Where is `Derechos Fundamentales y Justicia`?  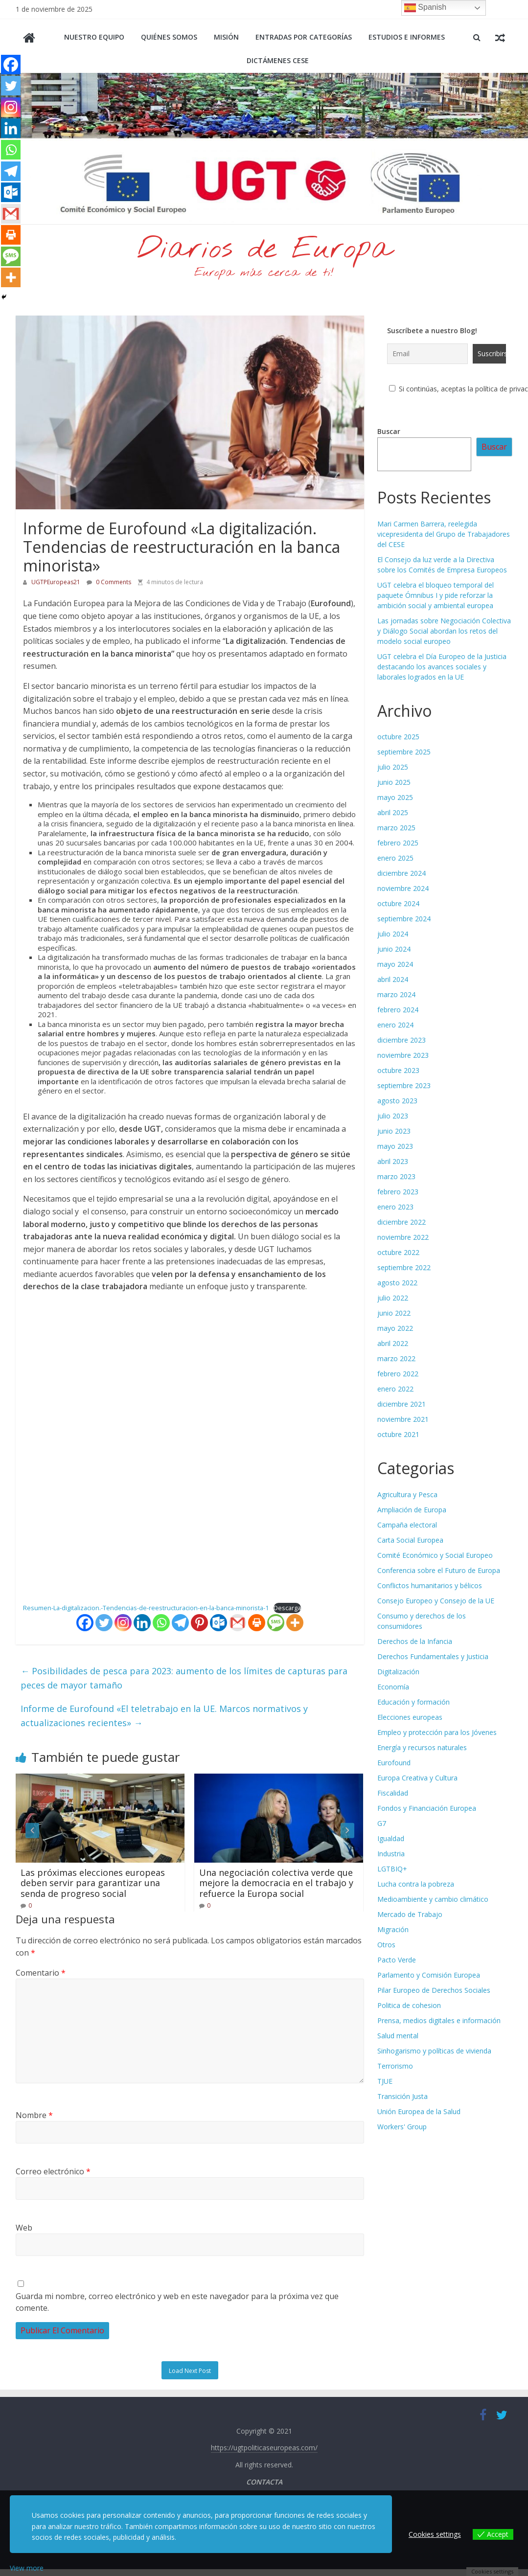 Derechos Fundamentales y Justicia is located at coordinates (432, 1656).